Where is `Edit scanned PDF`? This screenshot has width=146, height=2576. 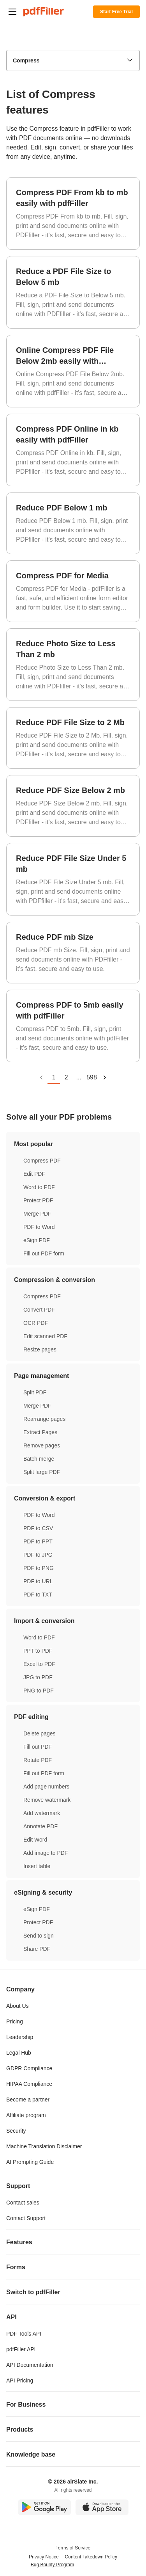
Edit scanned PDF is located at coordinates (45, 1336).